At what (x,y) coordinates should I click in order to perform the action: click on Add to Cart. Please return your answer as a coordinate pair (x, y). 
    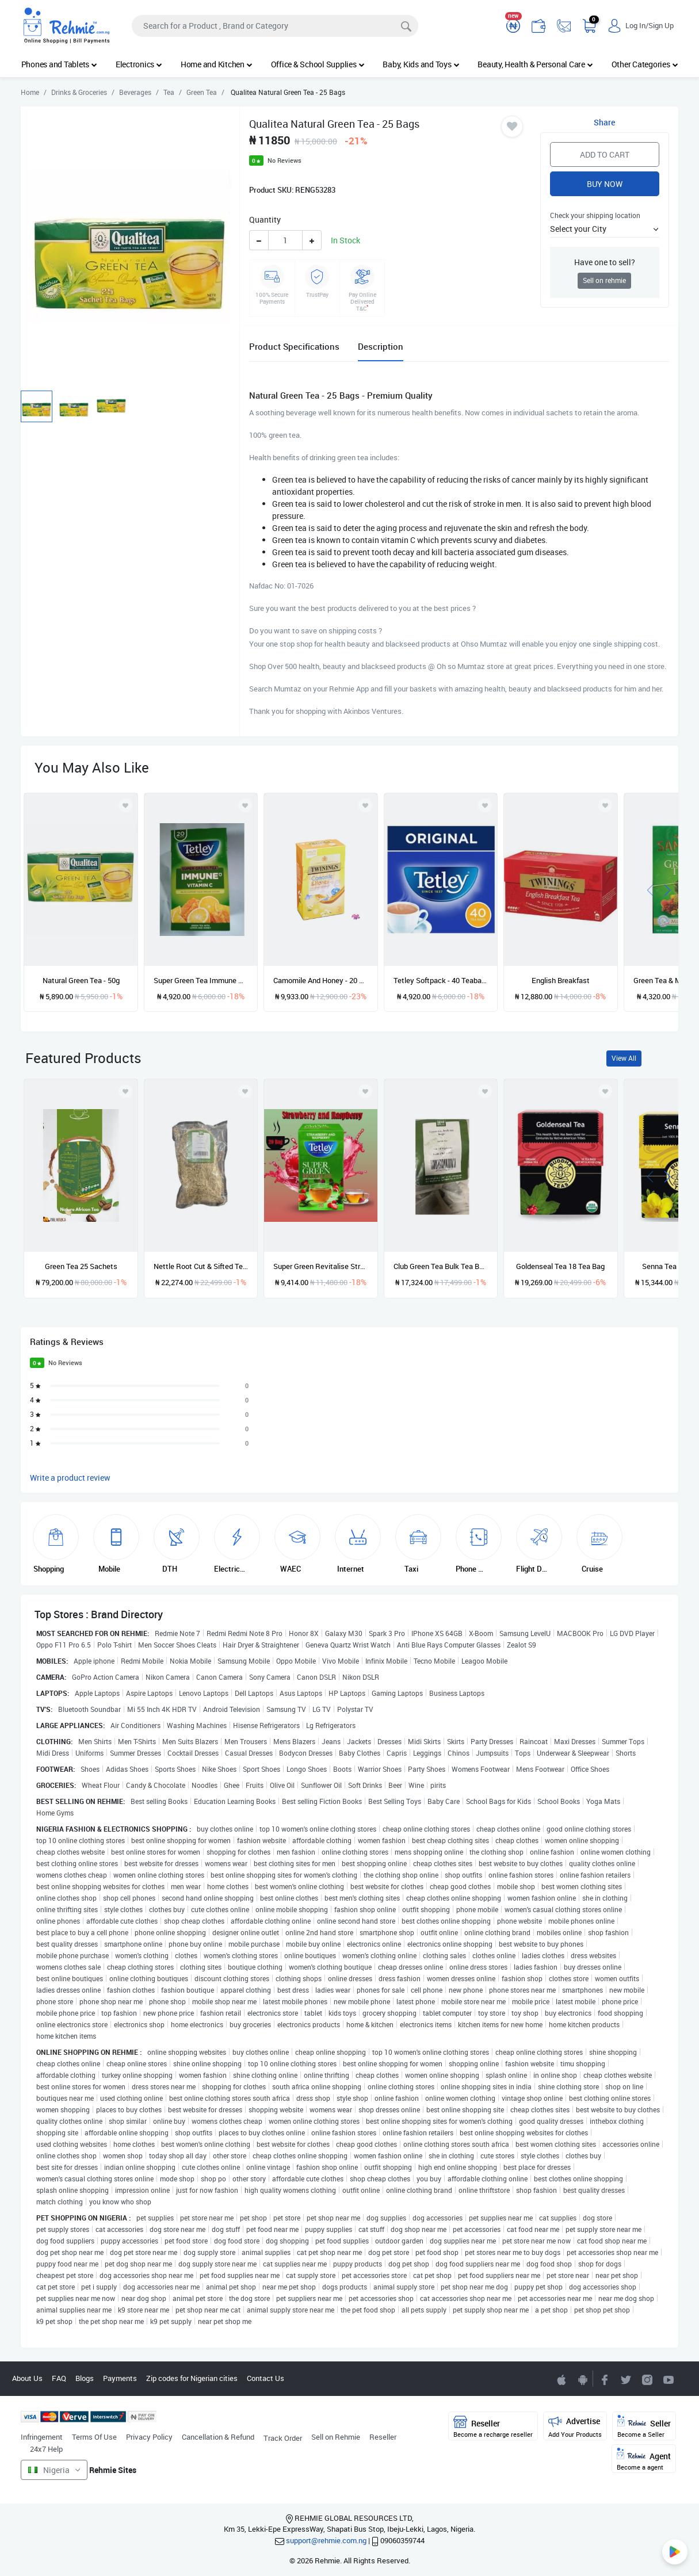
    Looking at the image, I should click on (604, 154).